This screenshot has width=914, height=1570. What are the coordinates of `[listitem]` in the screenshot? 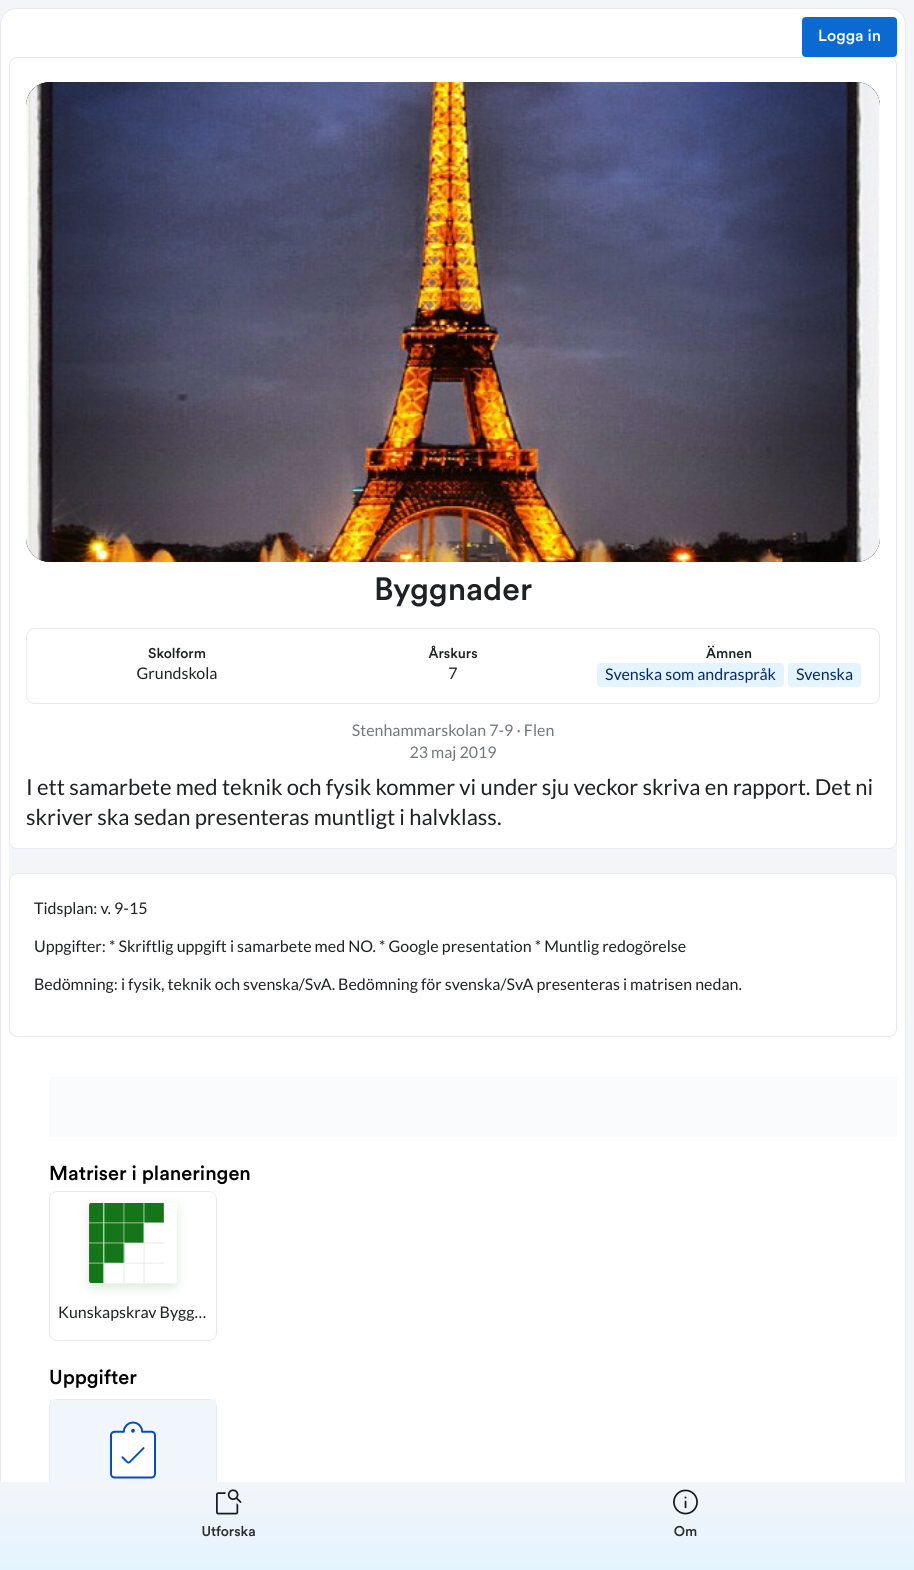 It's located at (228, 1526).